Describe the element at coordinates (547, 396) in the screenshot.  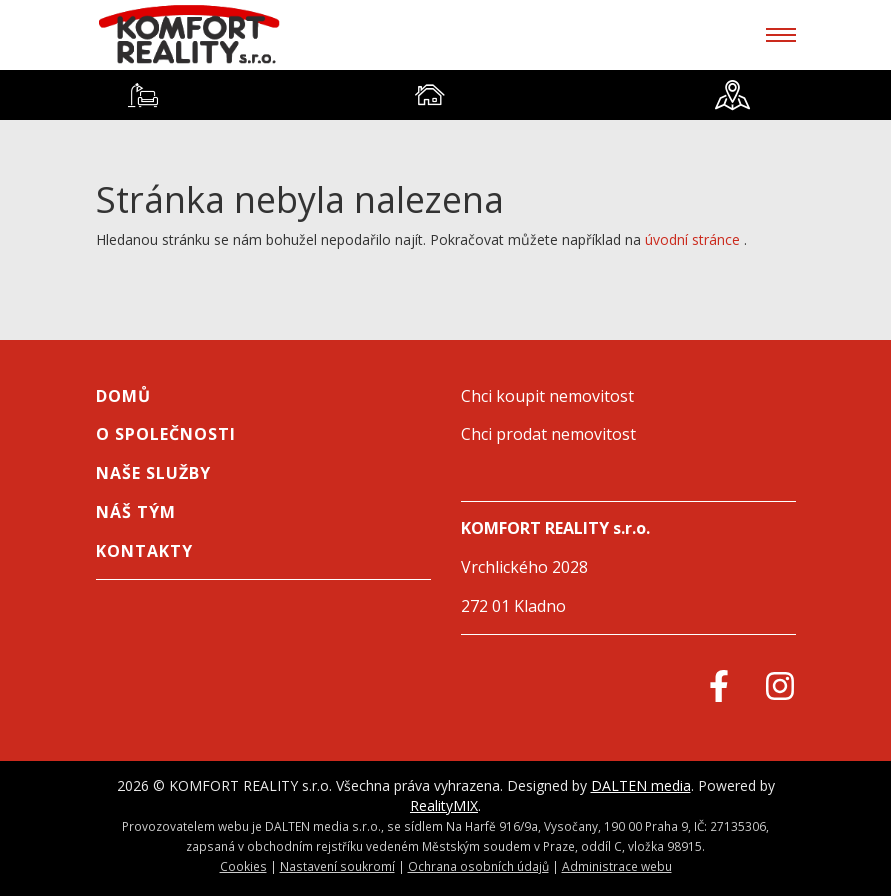
I see `Chci koupit nemovitost` at that location.